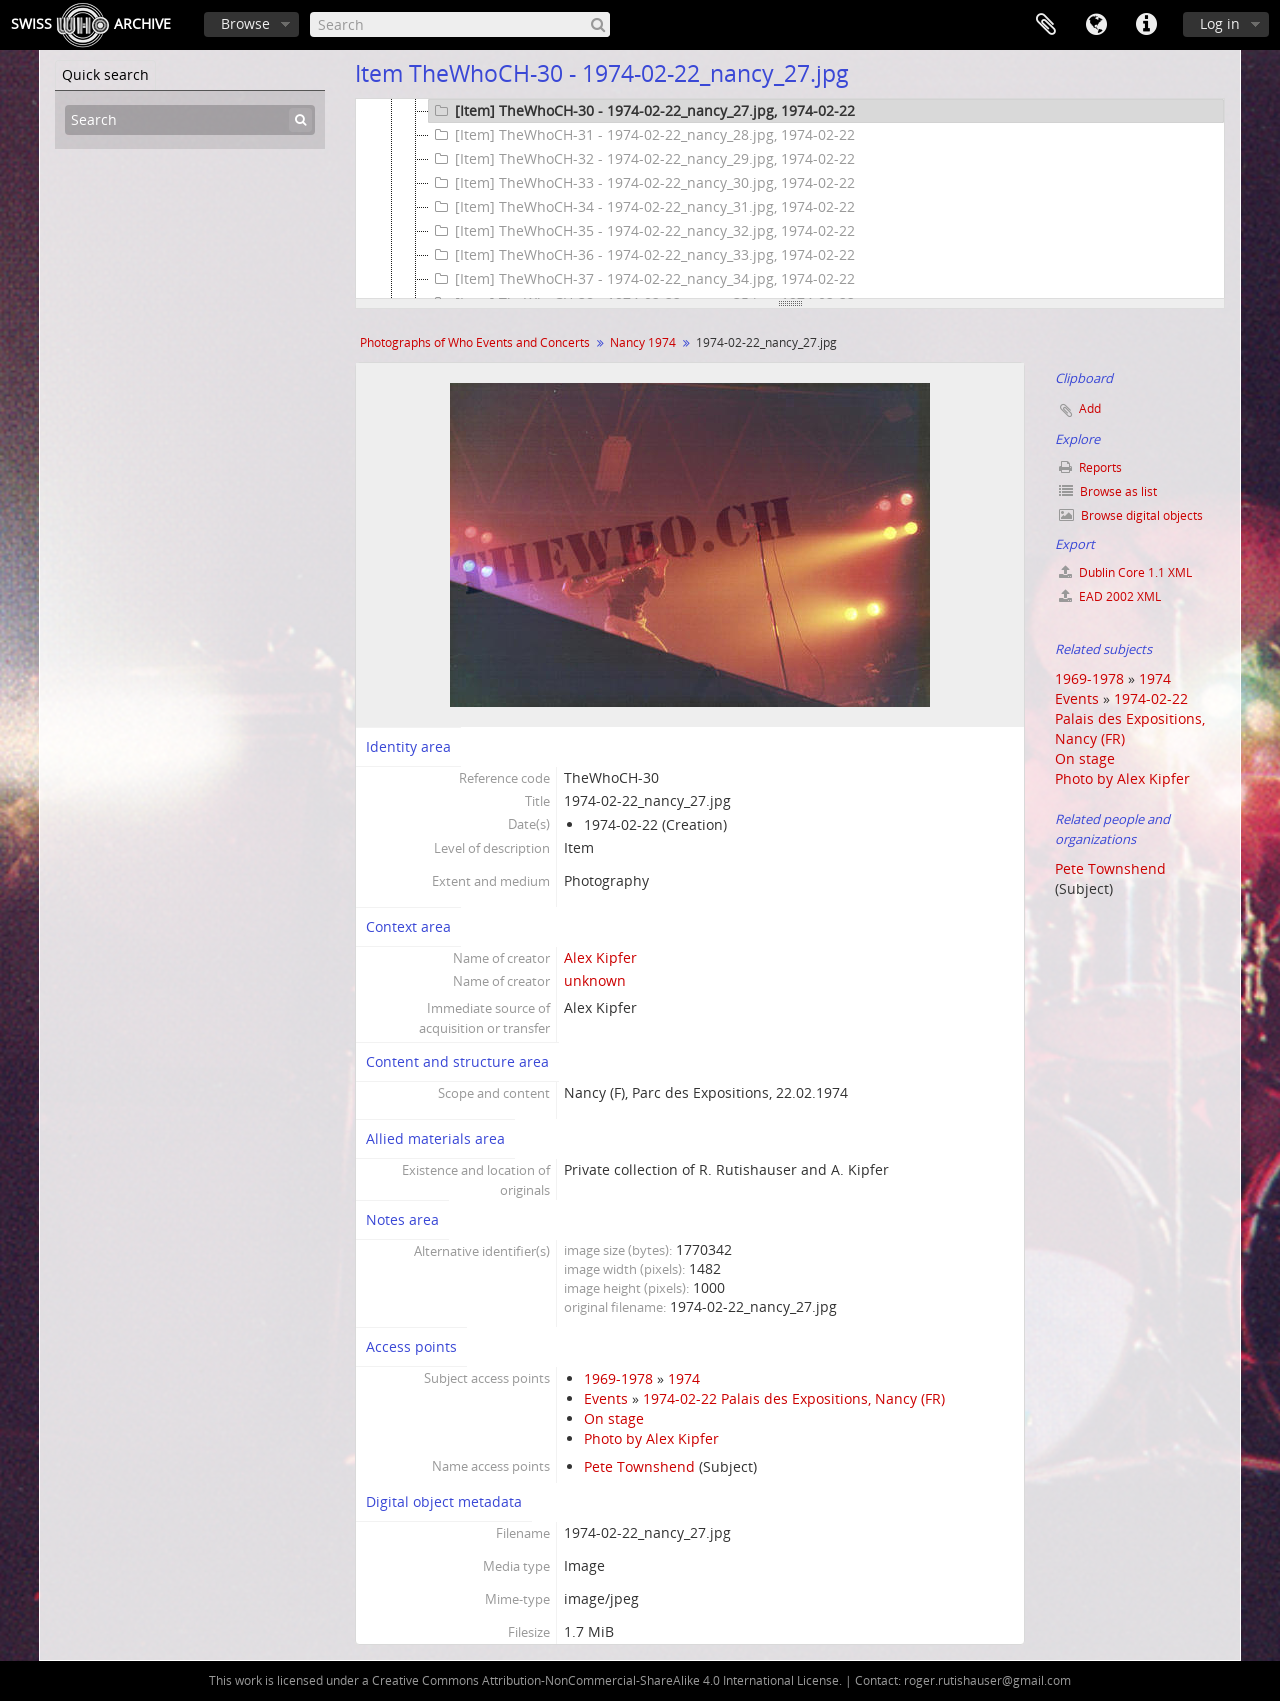 The width and height of the screenshot is (1280, 1701). What do you see at coordinates (987, 1680) in the screenshot?
I see `roger.rutishauser@gmail.com` at bounding box center [987, 1680].